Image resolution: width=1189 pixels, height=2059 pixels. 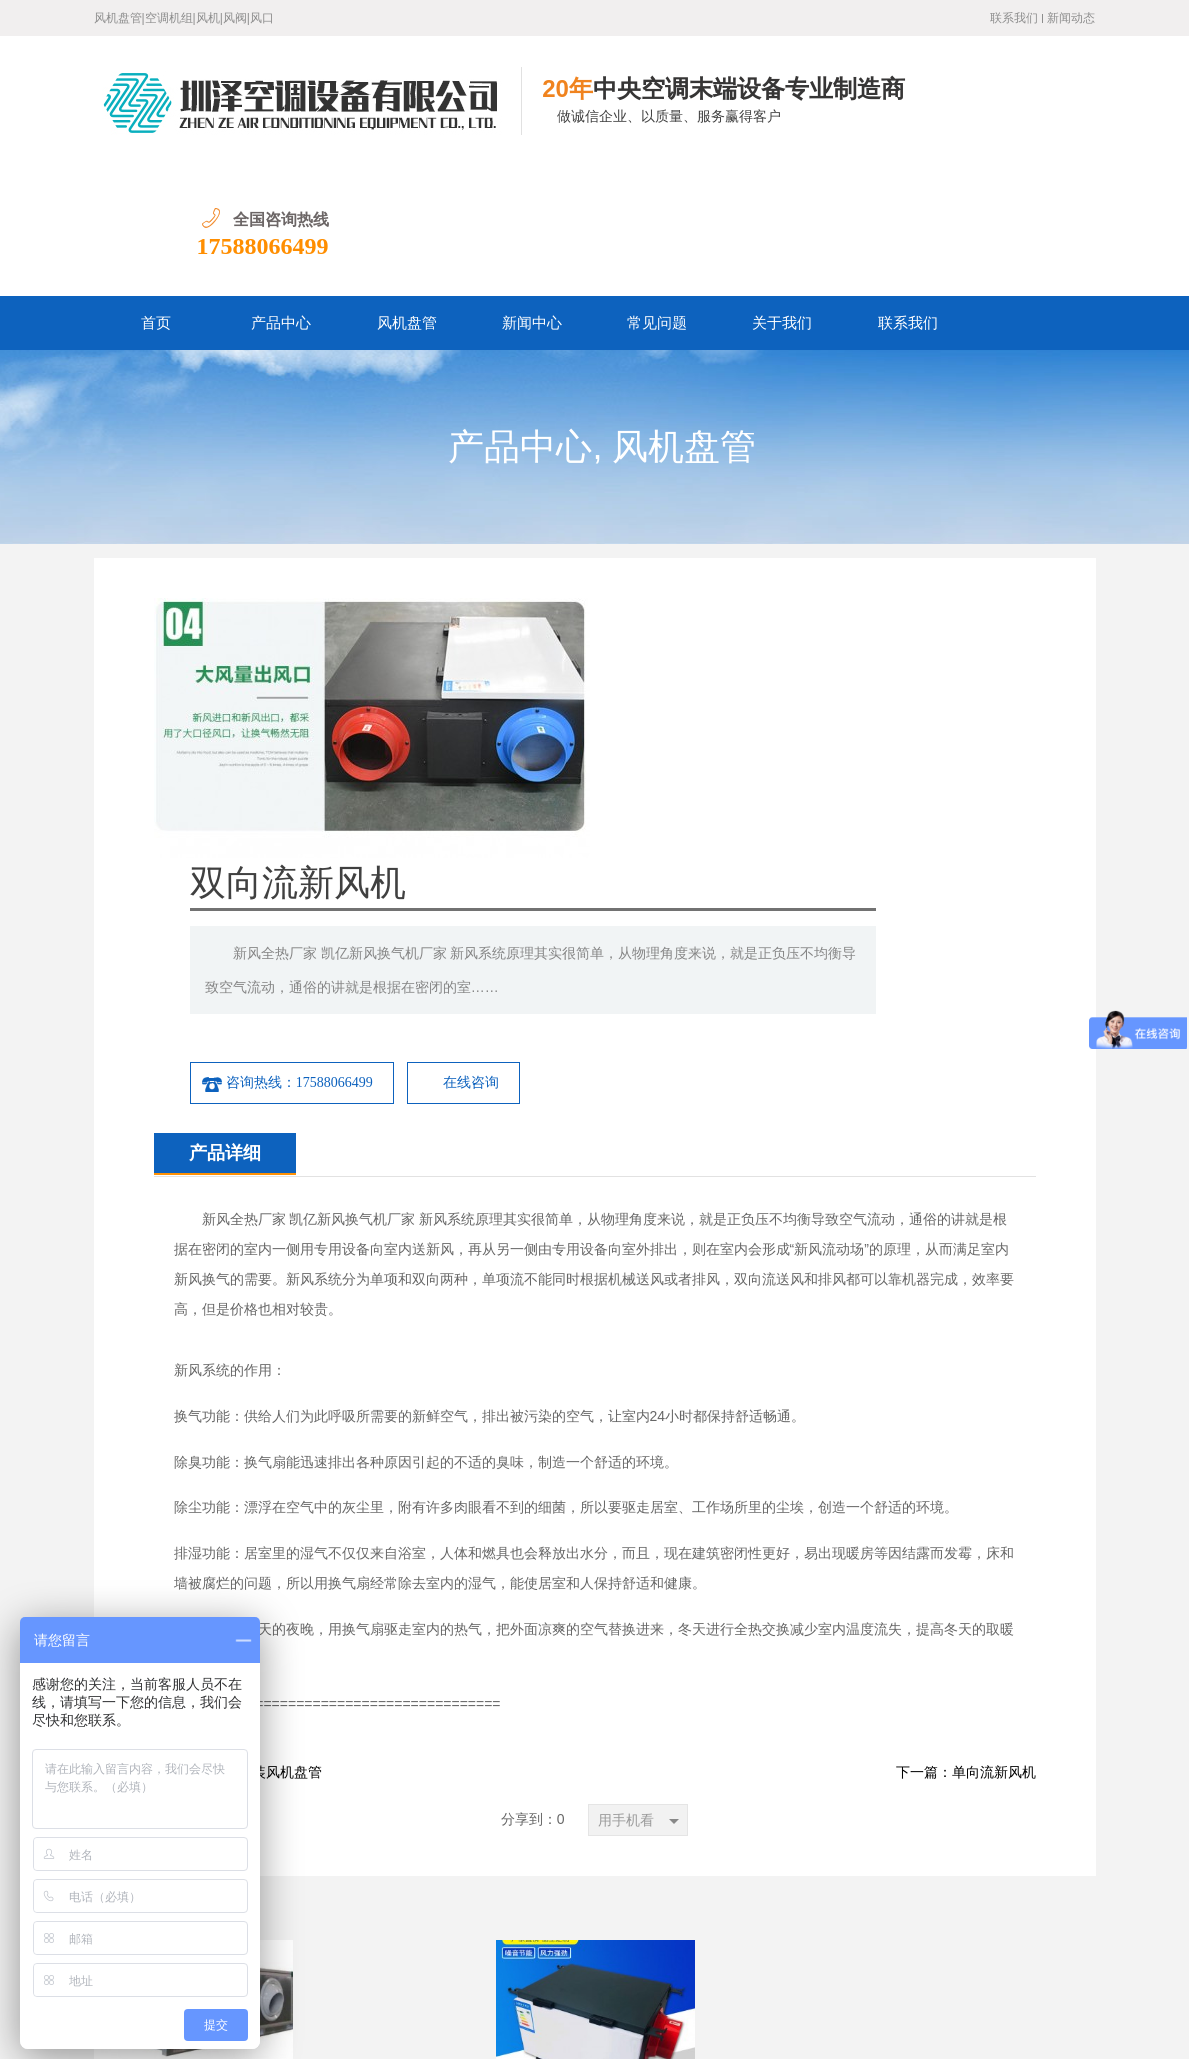 I want to click on 下一篇：单向流新风机, so click(x=966, y=1416).